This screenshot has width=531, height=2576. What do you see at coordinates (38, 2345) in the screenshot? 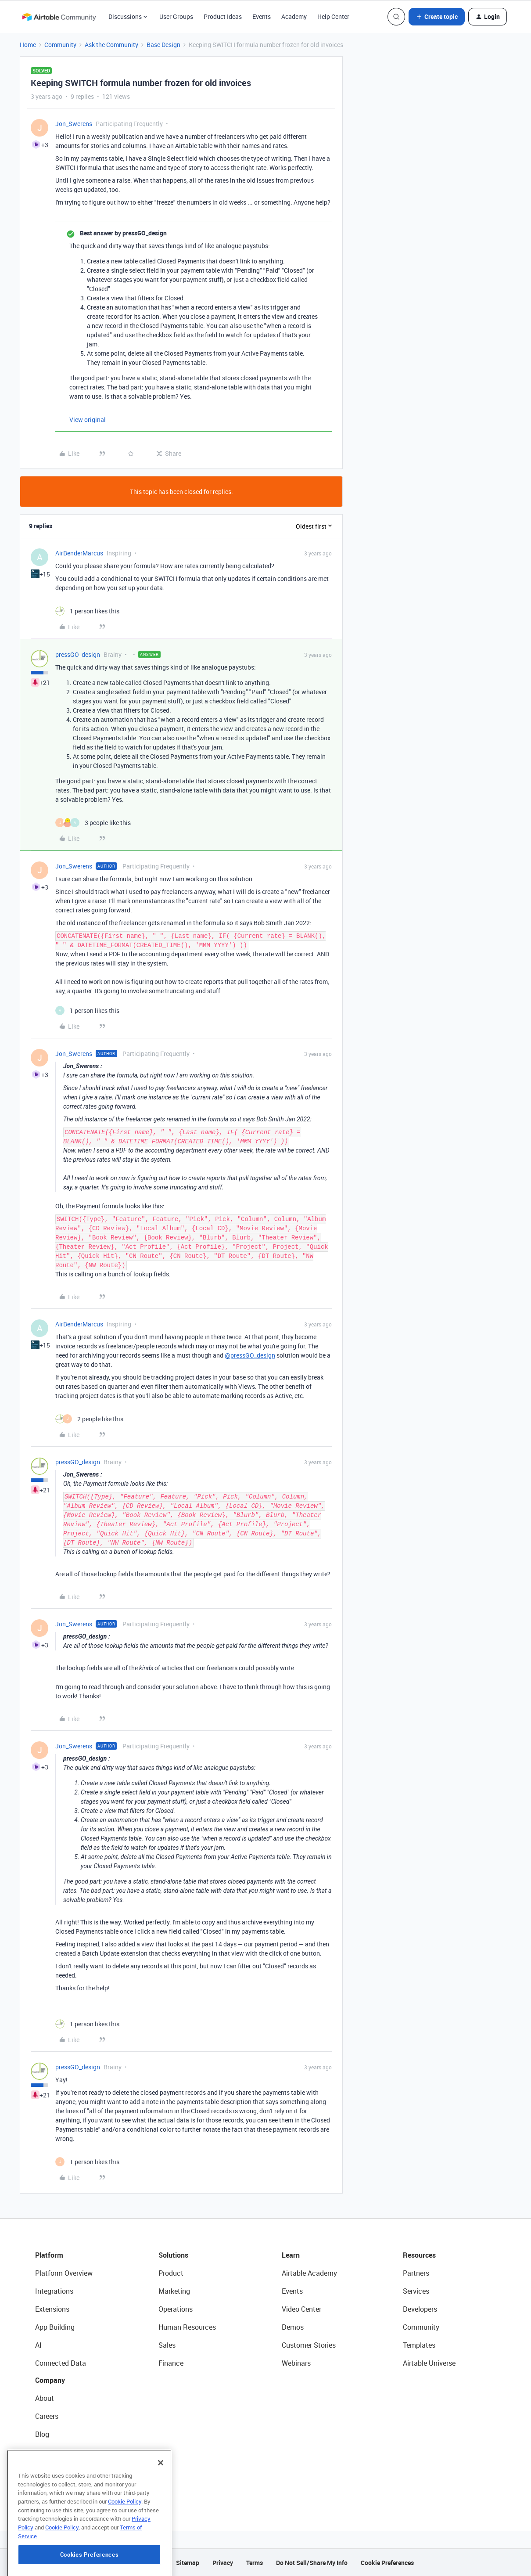
I see `AI` at bounding box center [38, 2345].